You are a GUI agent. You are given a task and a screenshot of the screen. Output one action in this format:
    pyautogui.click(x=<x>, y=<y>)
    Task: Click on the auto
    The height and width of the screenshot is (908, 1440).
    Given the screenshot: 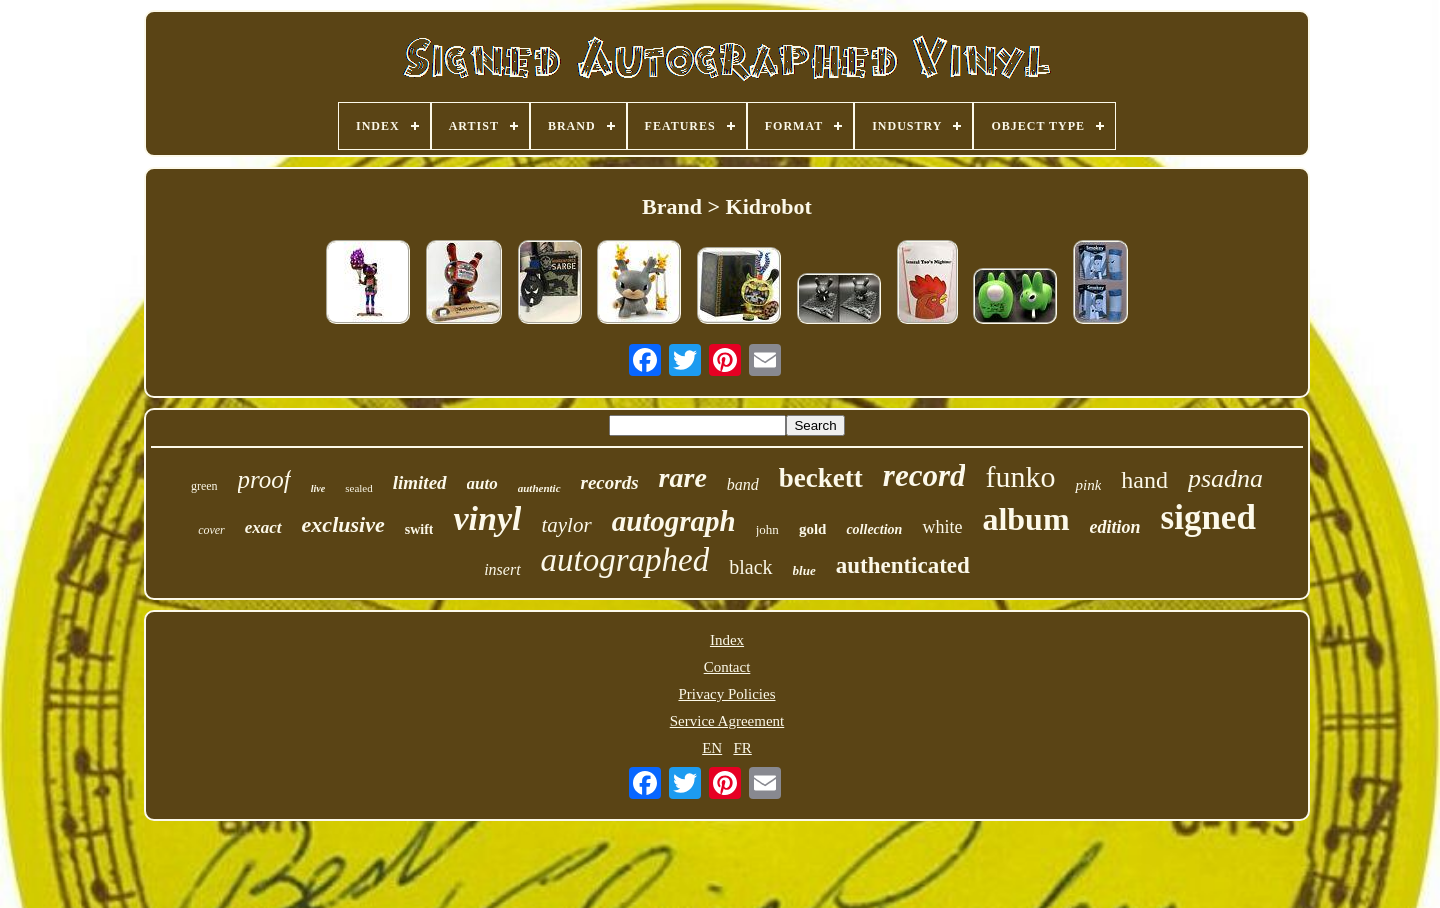 What is the action you would take?
    pyautogui.click(x=482, y=483)
    